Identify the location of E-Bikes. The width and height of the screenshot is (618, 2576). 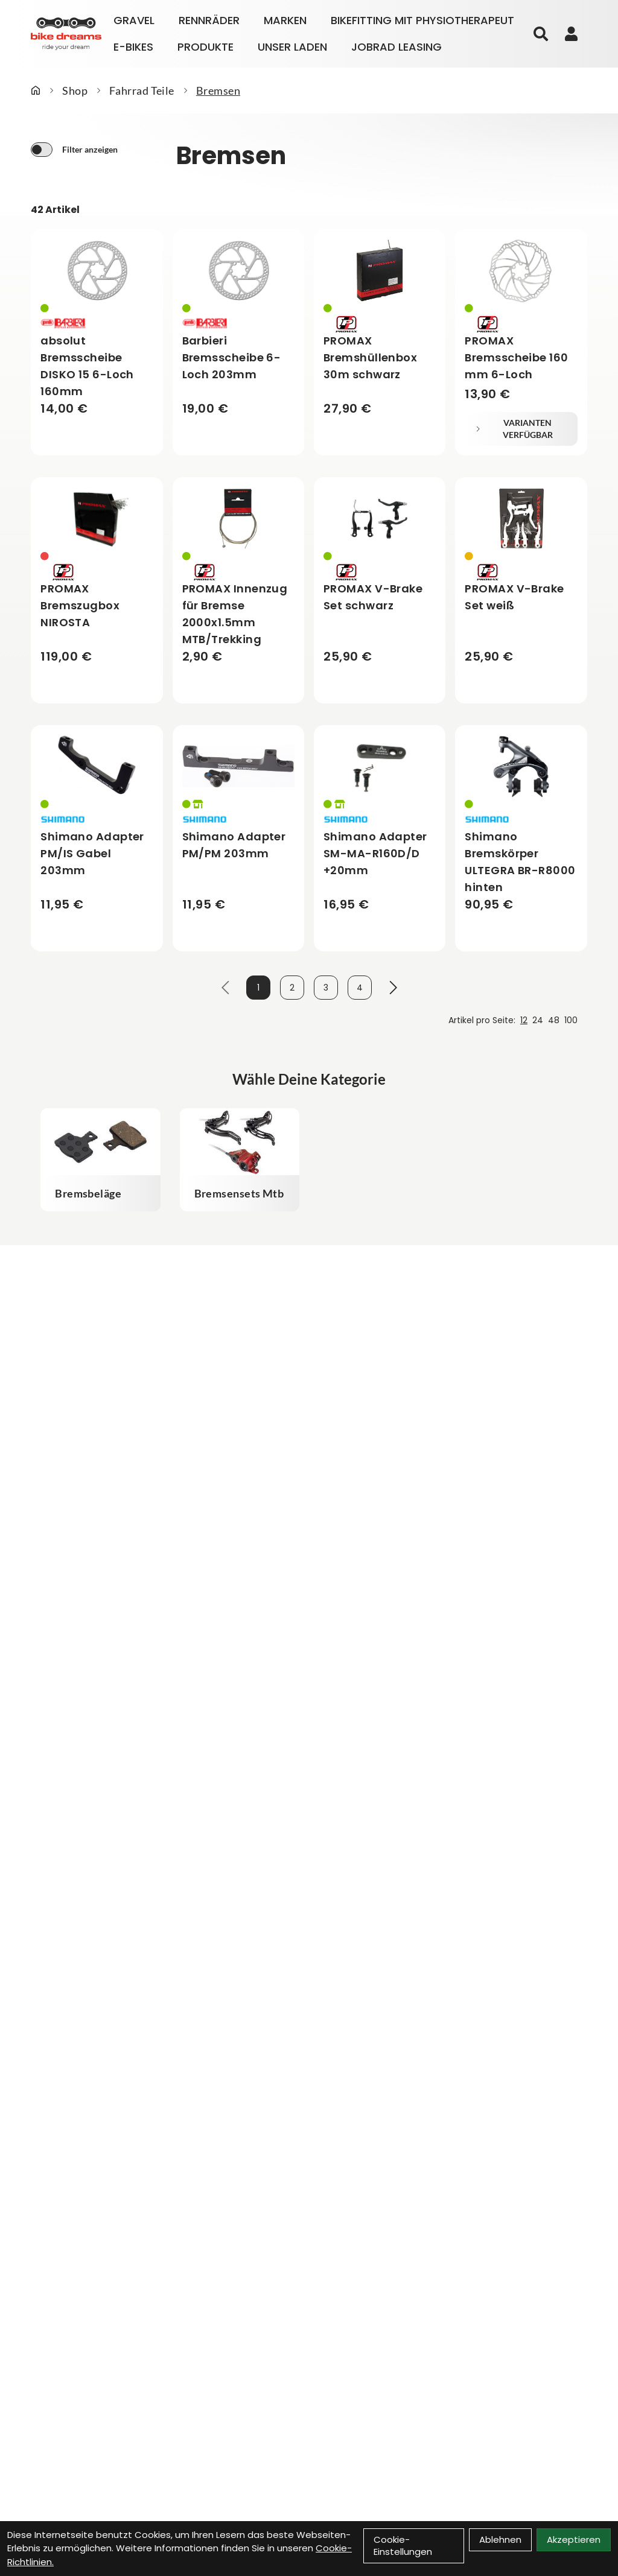
(133, 46).